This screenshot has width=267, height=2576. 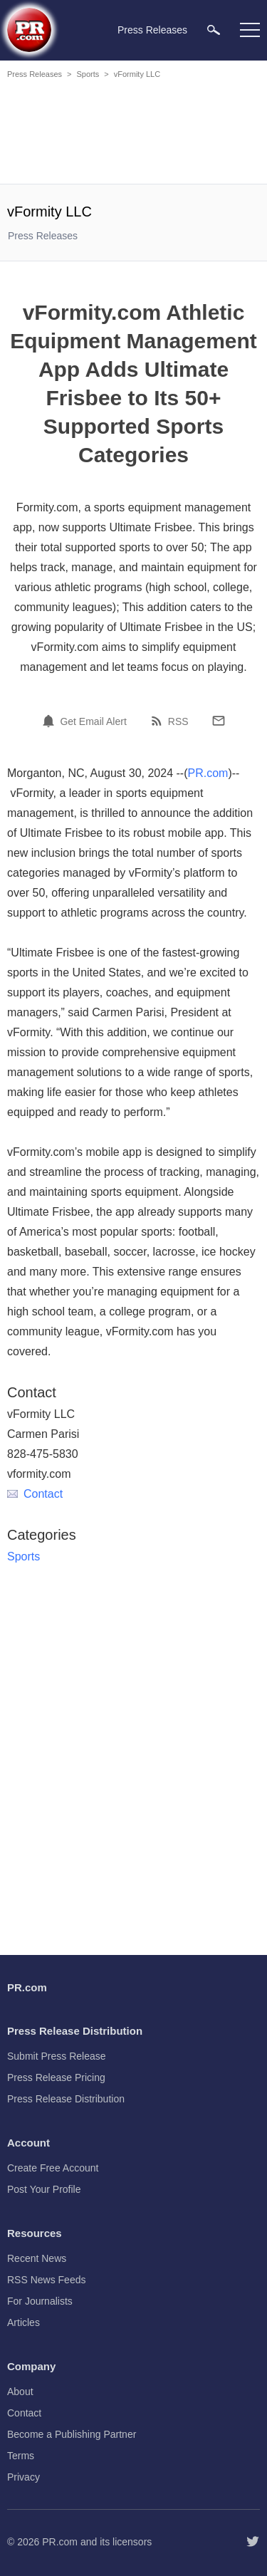 What do you see at coordinates (44, 2189) in the screenshot?
I see `Post Your Profile` at bounding box center [44, 2189].